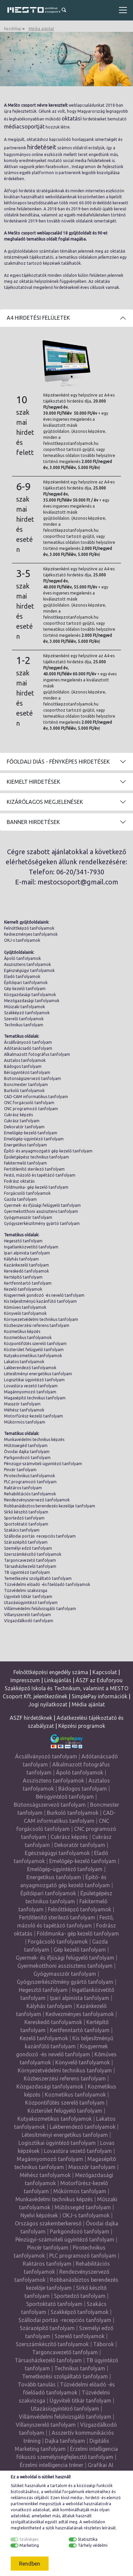 This screenshot has height=2576, width=133. Describe the element at coordinates (99, 1696) in the screenshot. I see `SimplePay információk` at that location.